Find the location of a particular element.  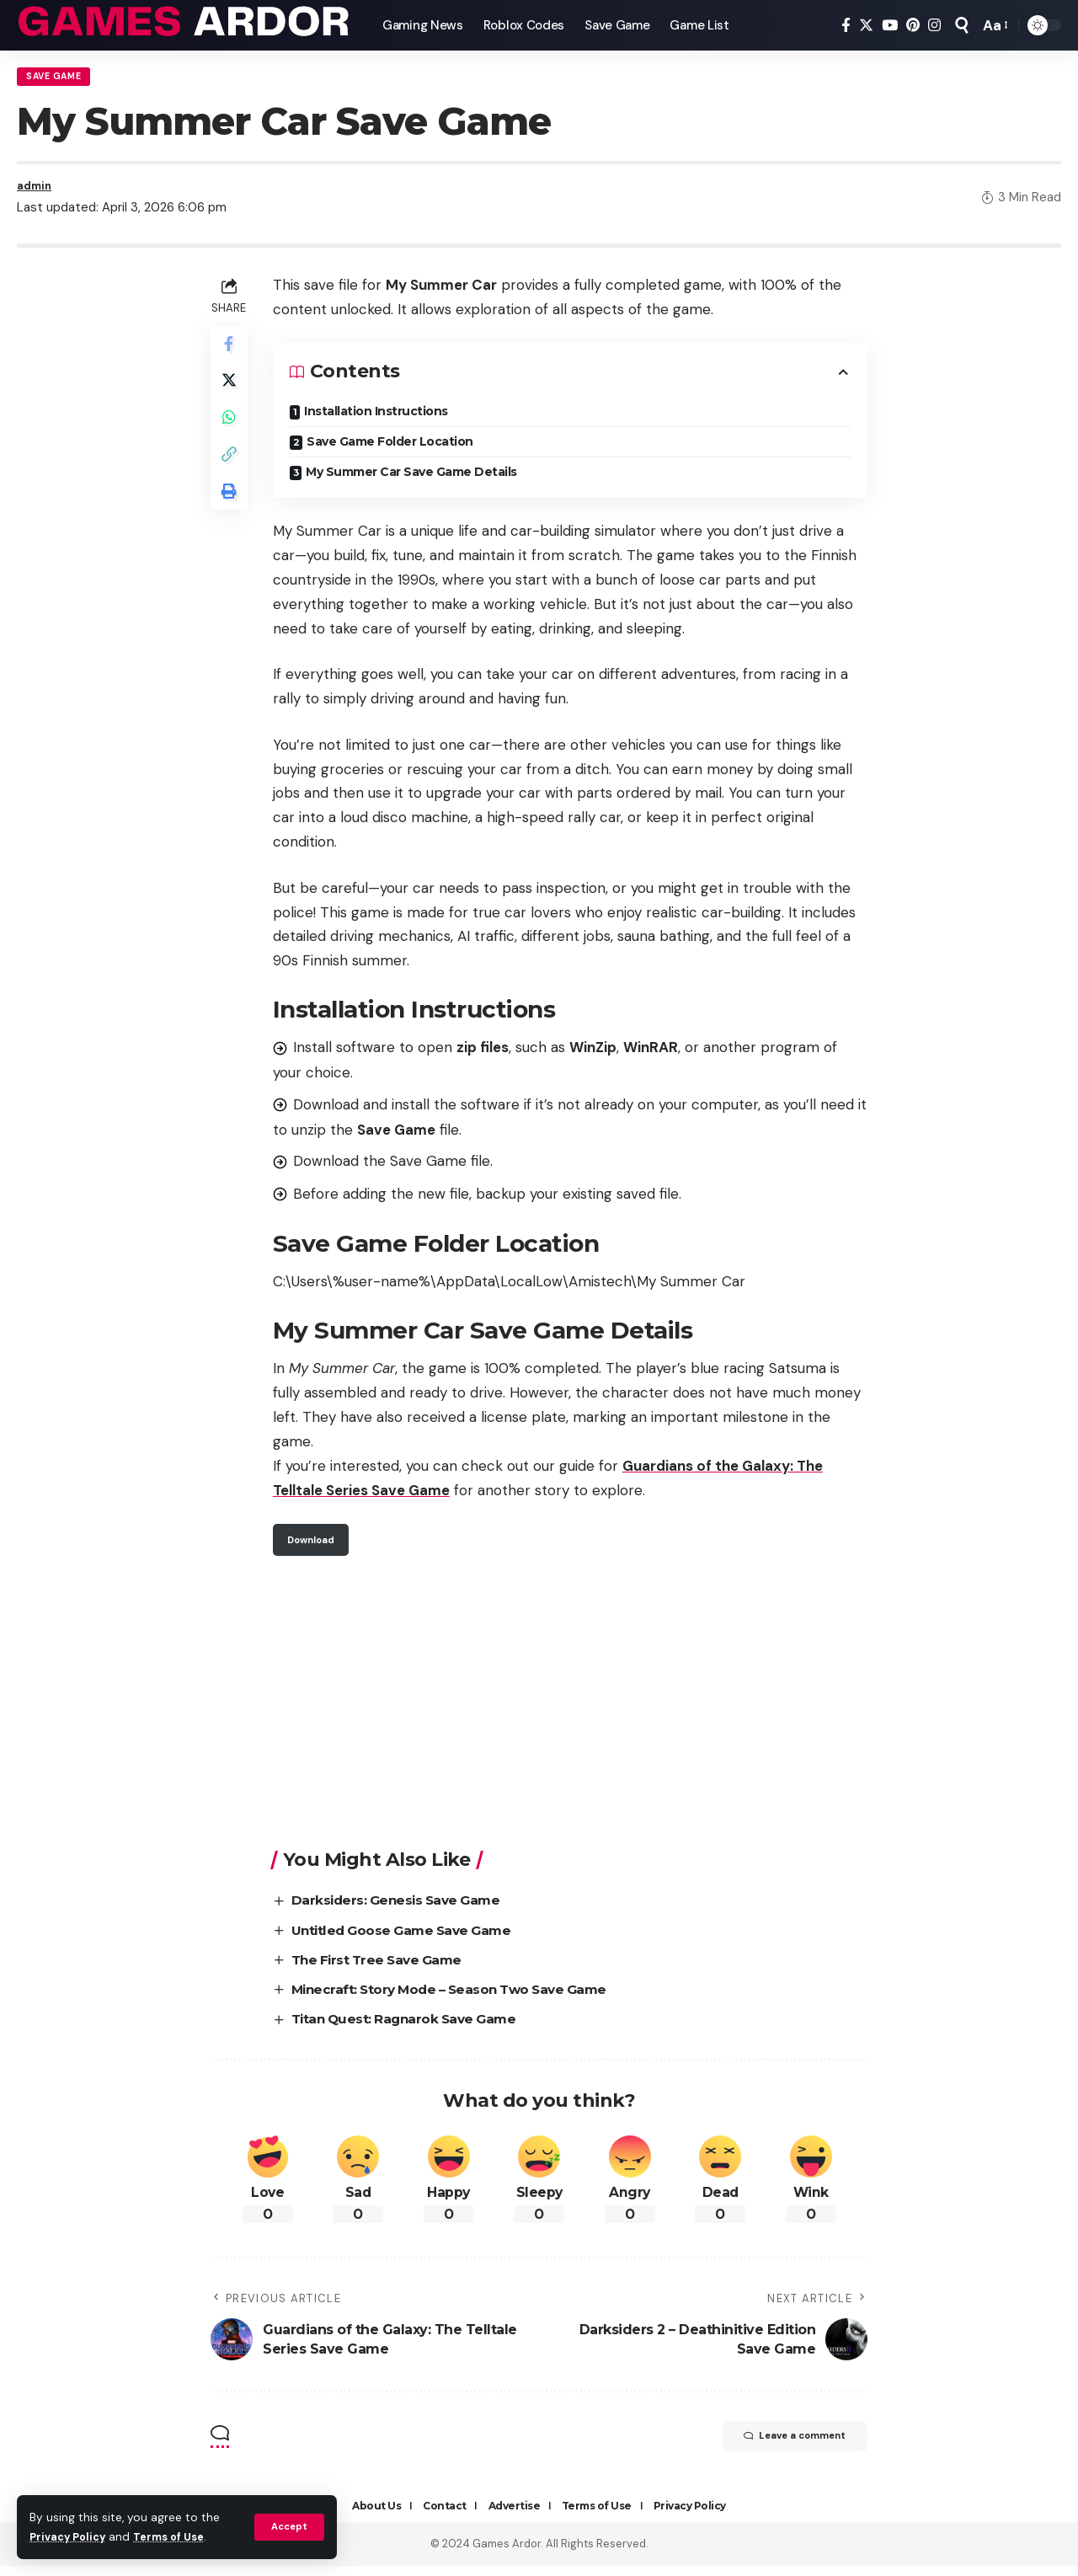

Leave a comment is located at coordinates (779, 2448).